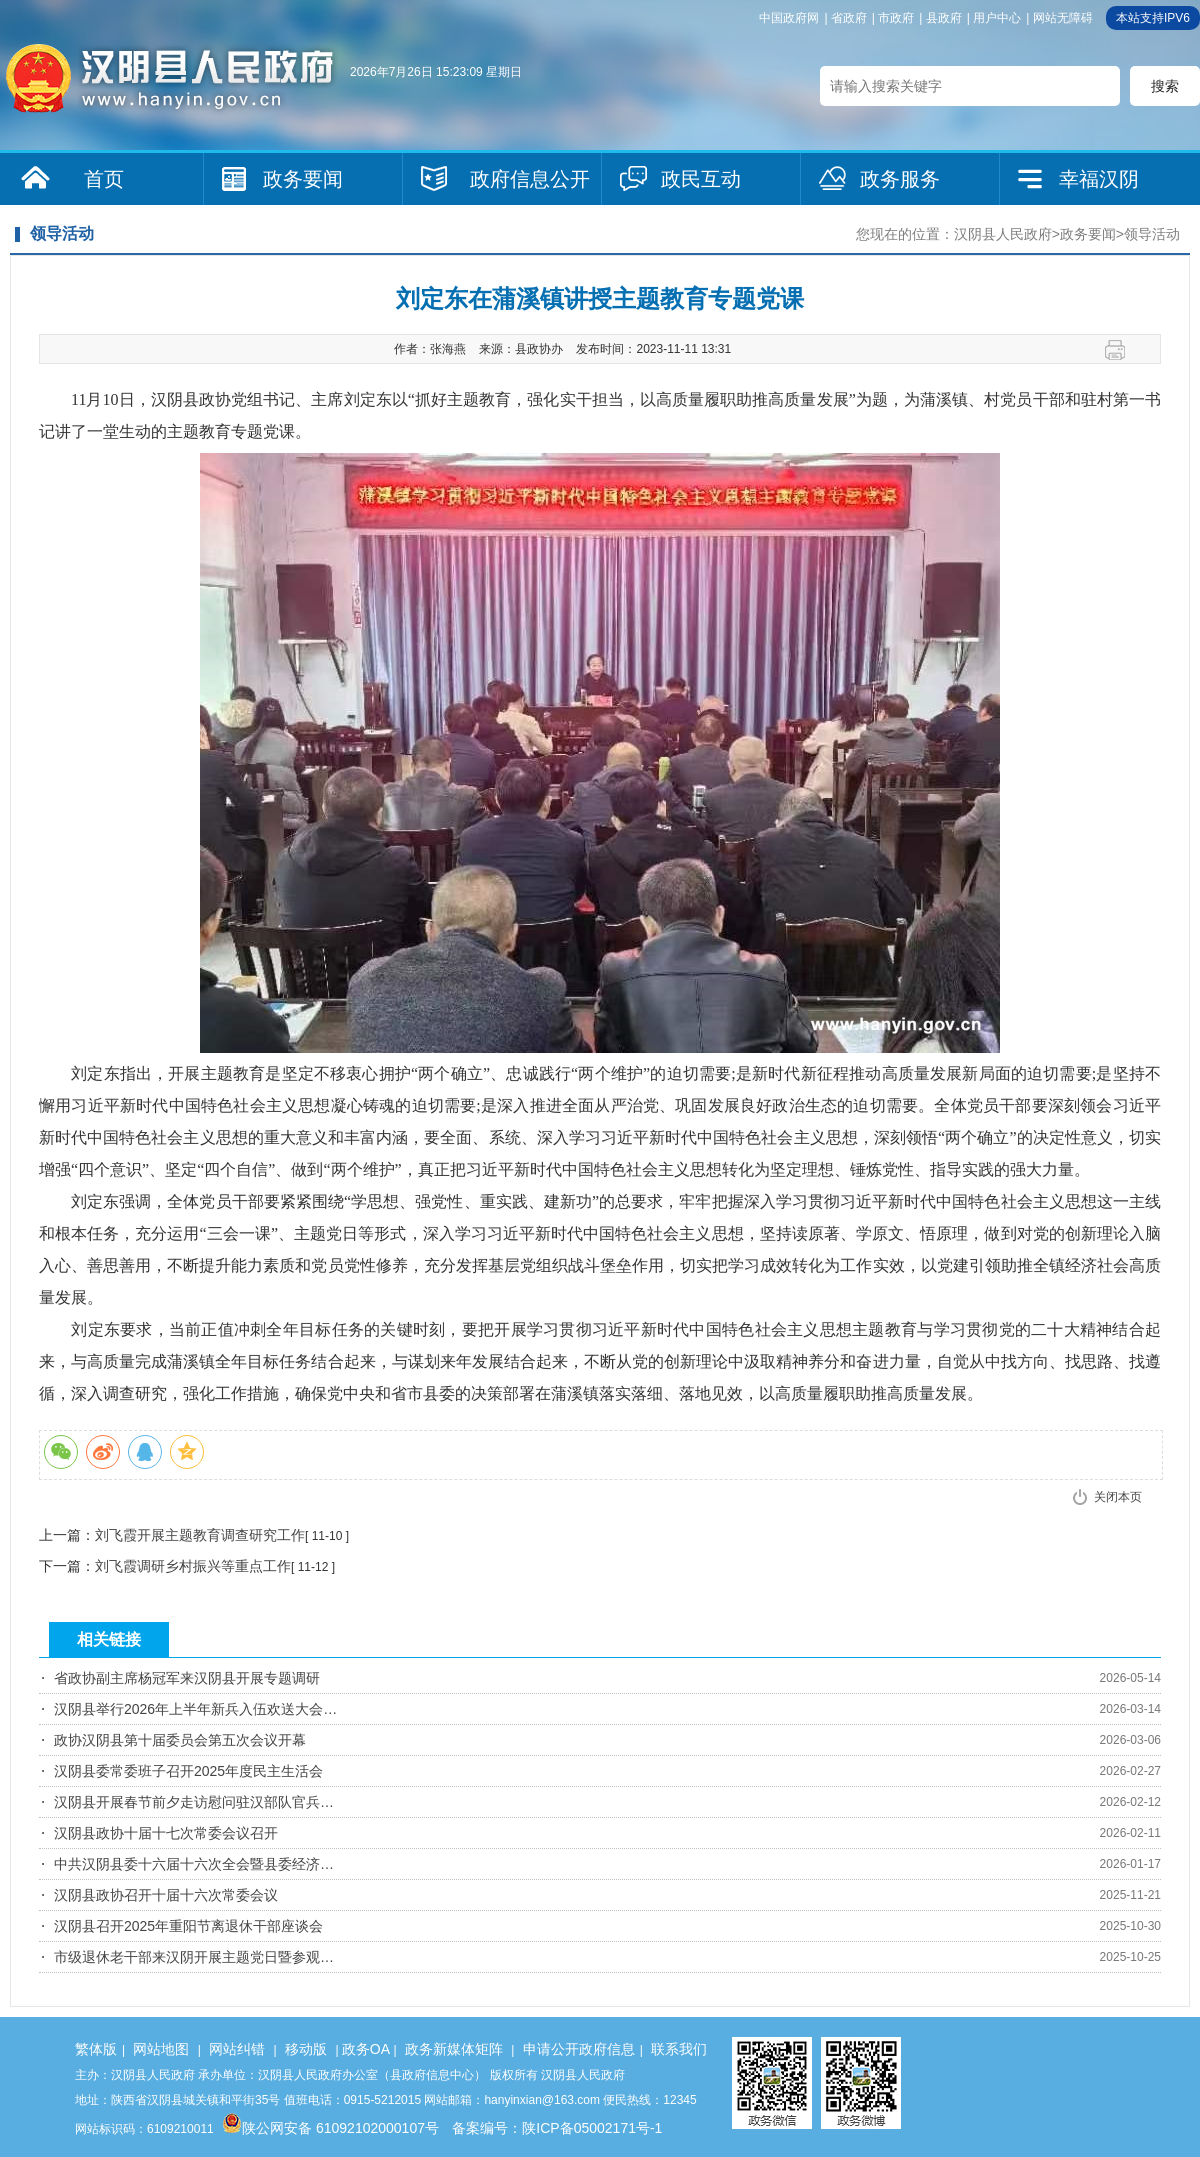 Image resolution: width=1200 pixels, height=2157 pixels. I want to click on 刘飞霞调研乡村振兴等重点工作, so click(193, 1566).